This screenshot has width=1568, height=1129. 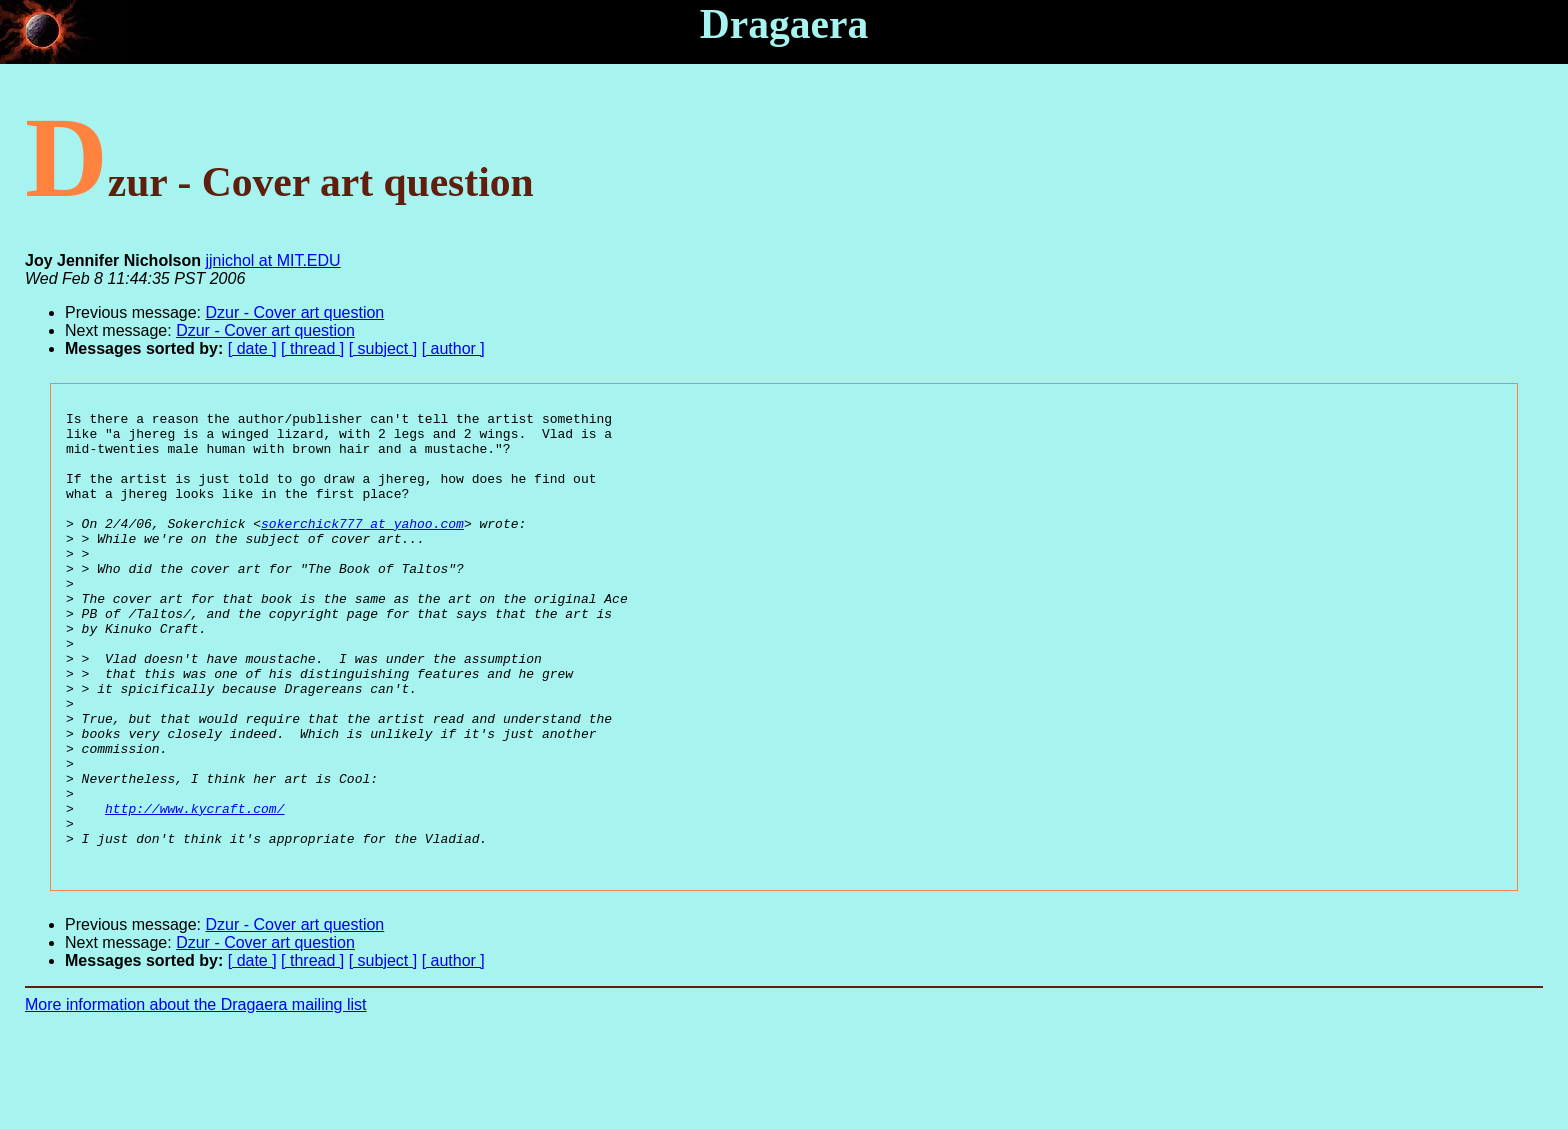 What do you see at coordinates (362, 547) in the screenshot?
I see `sokerchick777 at yahoo.com` at bounding box center [362, 547].